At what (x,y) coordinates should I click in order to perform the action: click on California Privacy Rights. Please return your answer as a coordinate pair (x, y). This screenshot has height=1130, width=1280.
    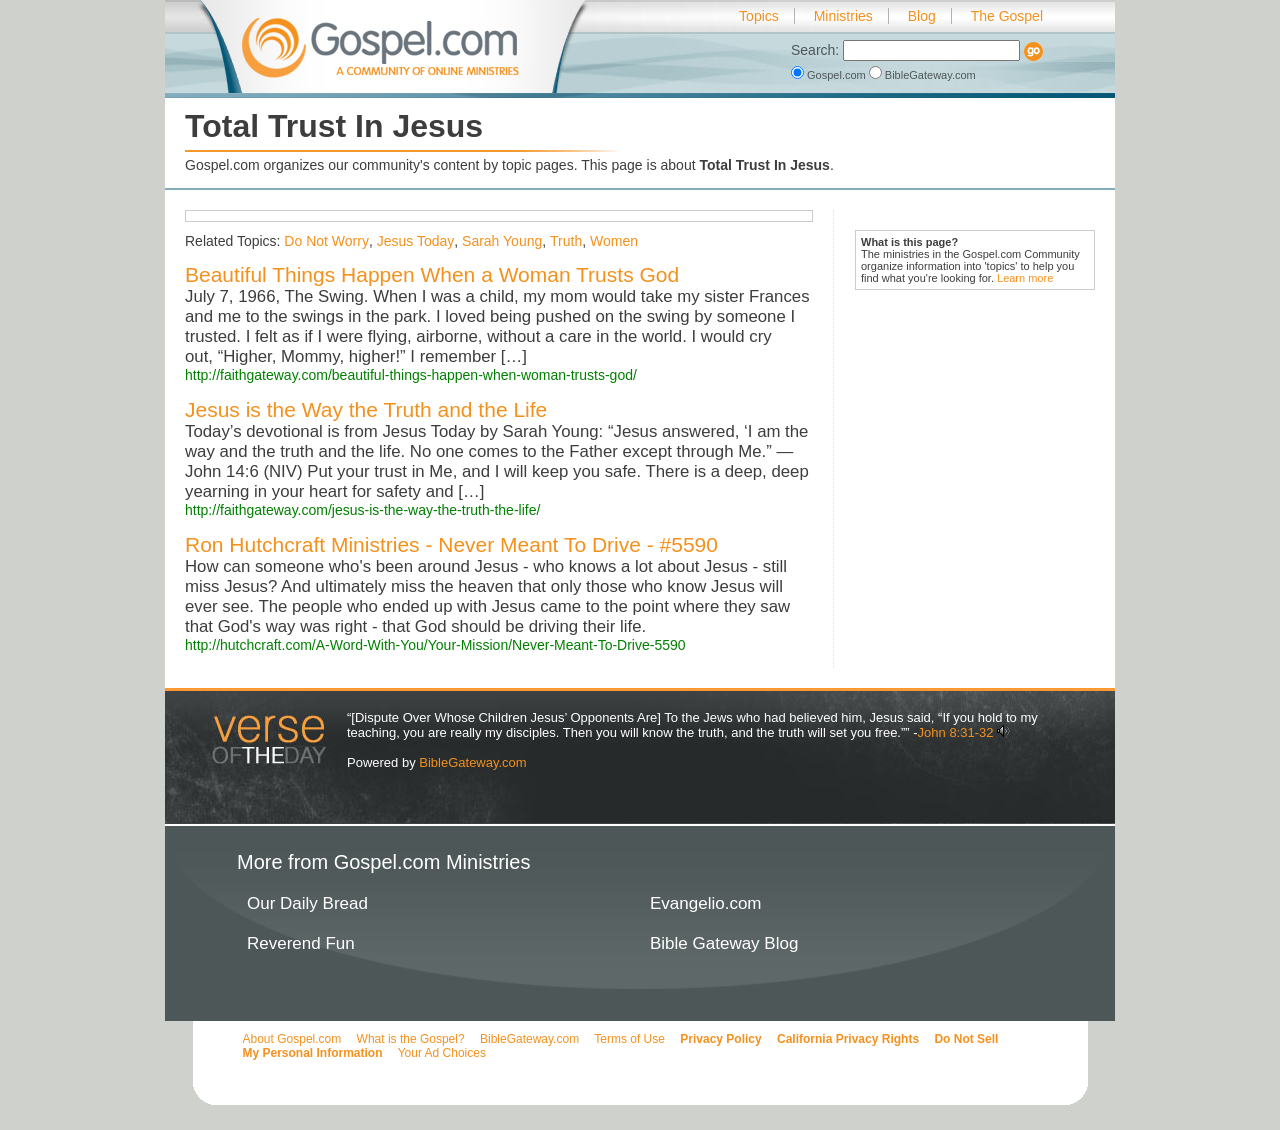
    Looking at the image, I should click on (848, 1039).